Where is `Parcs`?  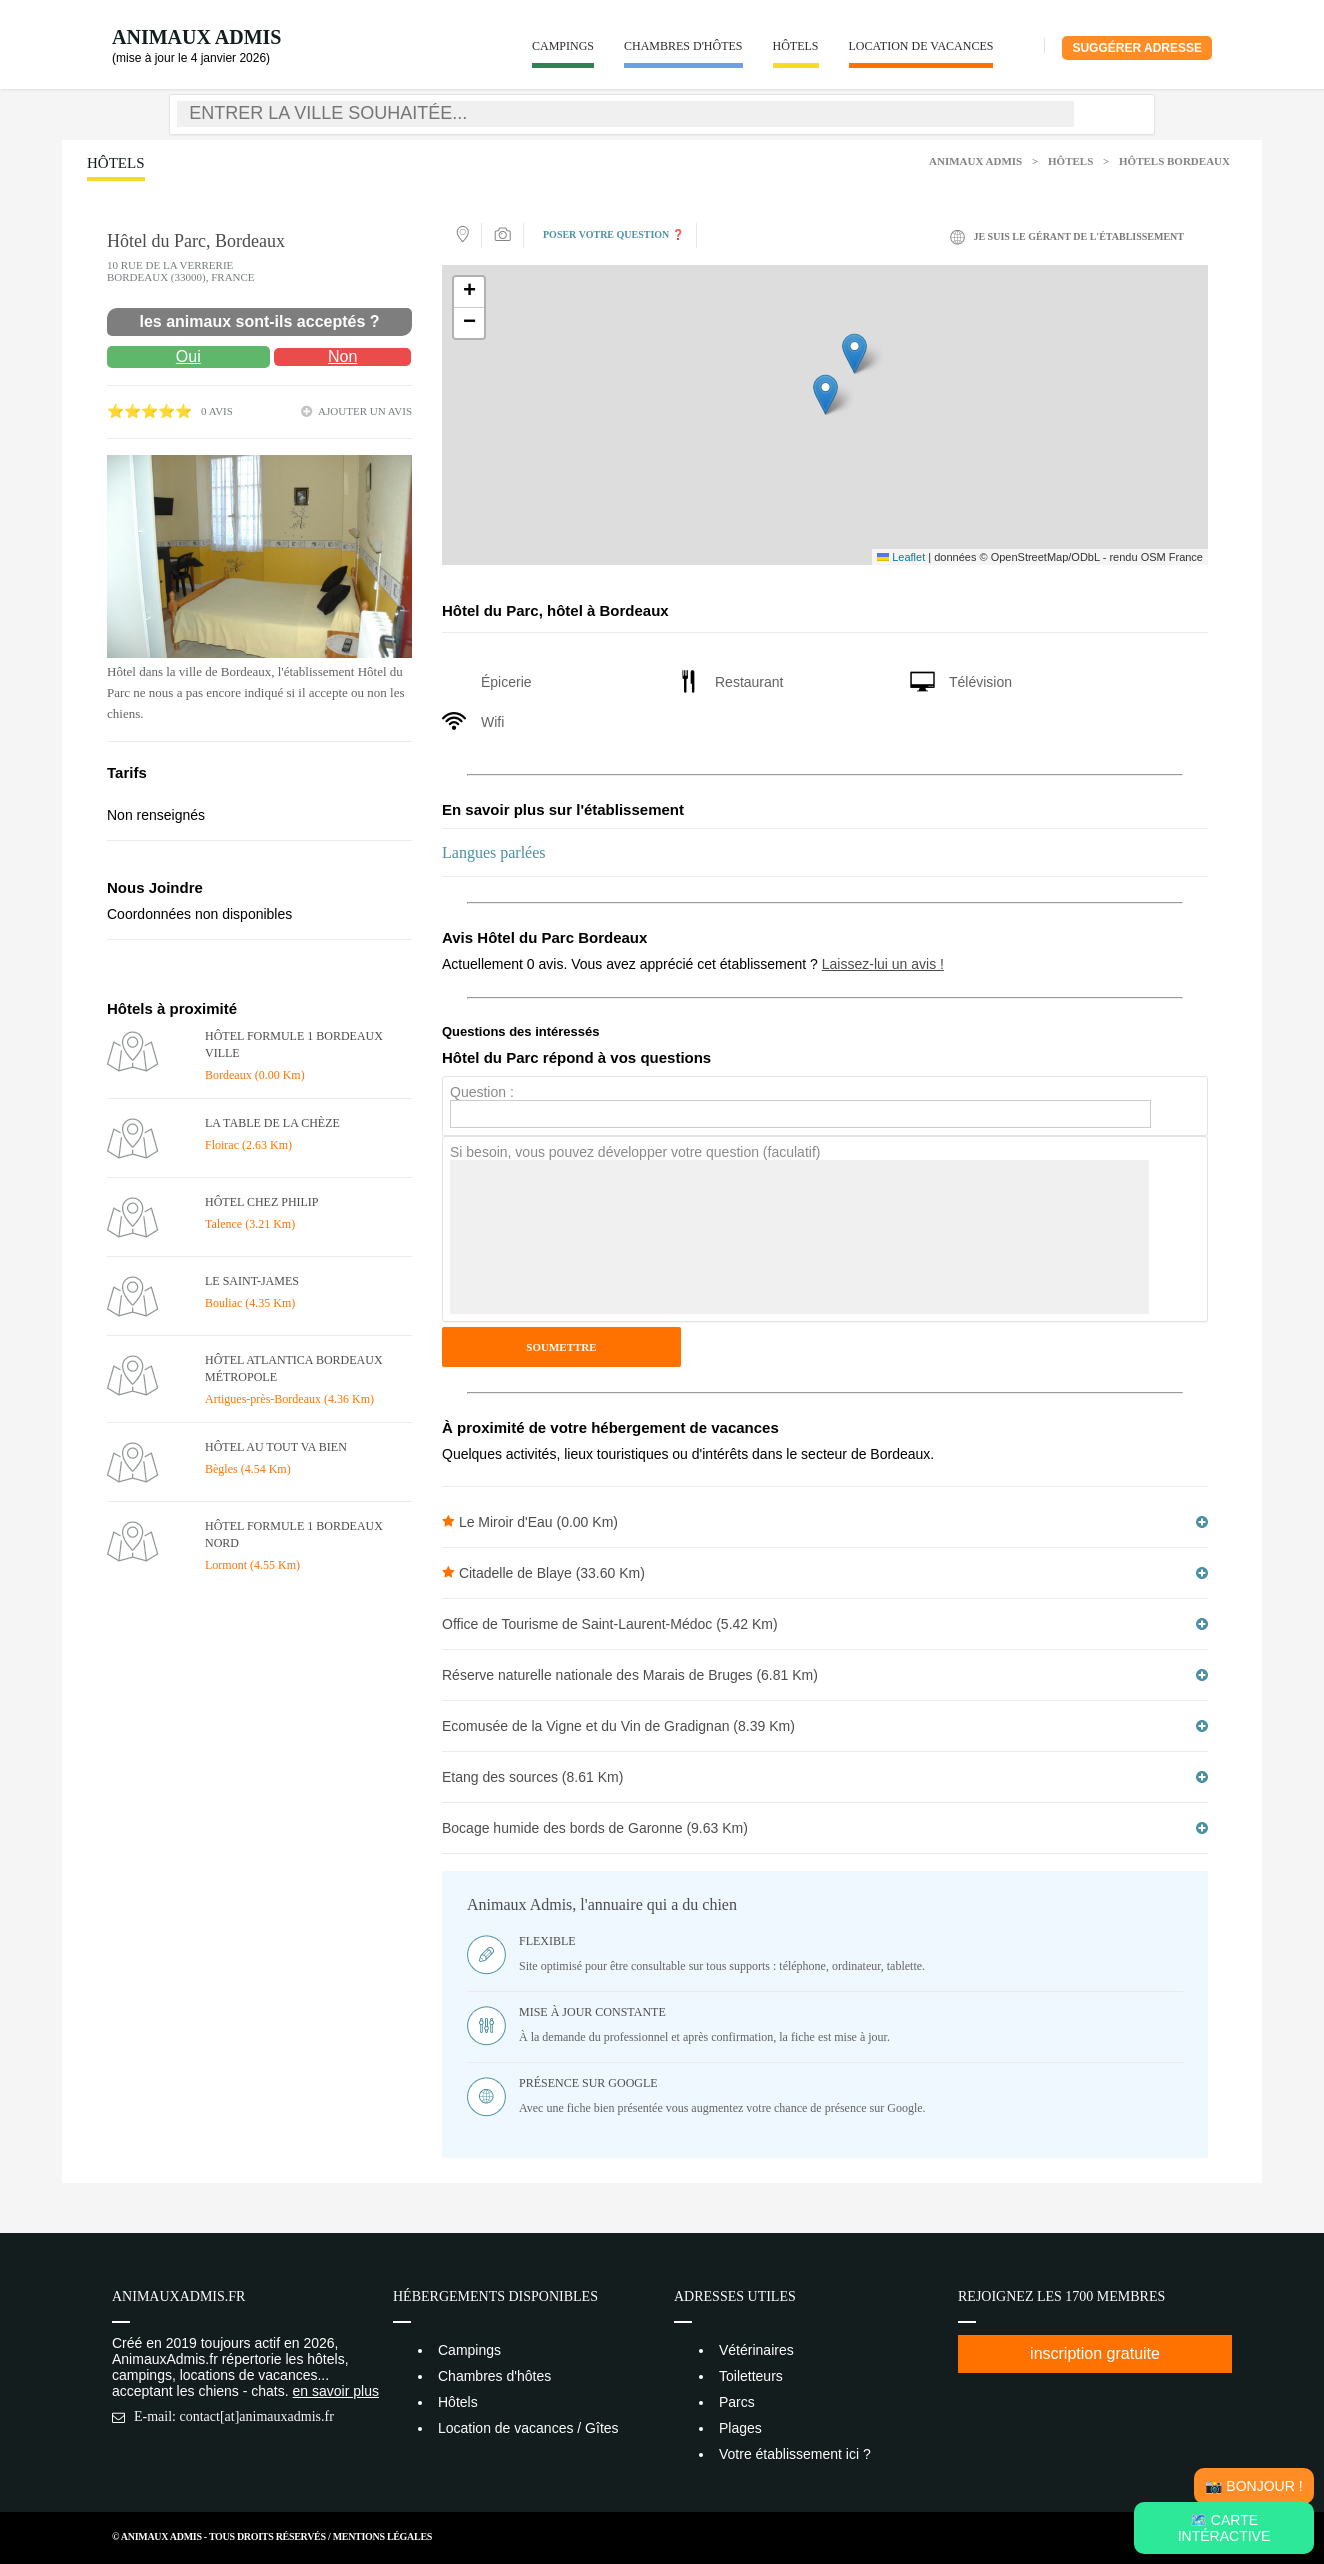 Parcs is located at coordinates (737, 2402).